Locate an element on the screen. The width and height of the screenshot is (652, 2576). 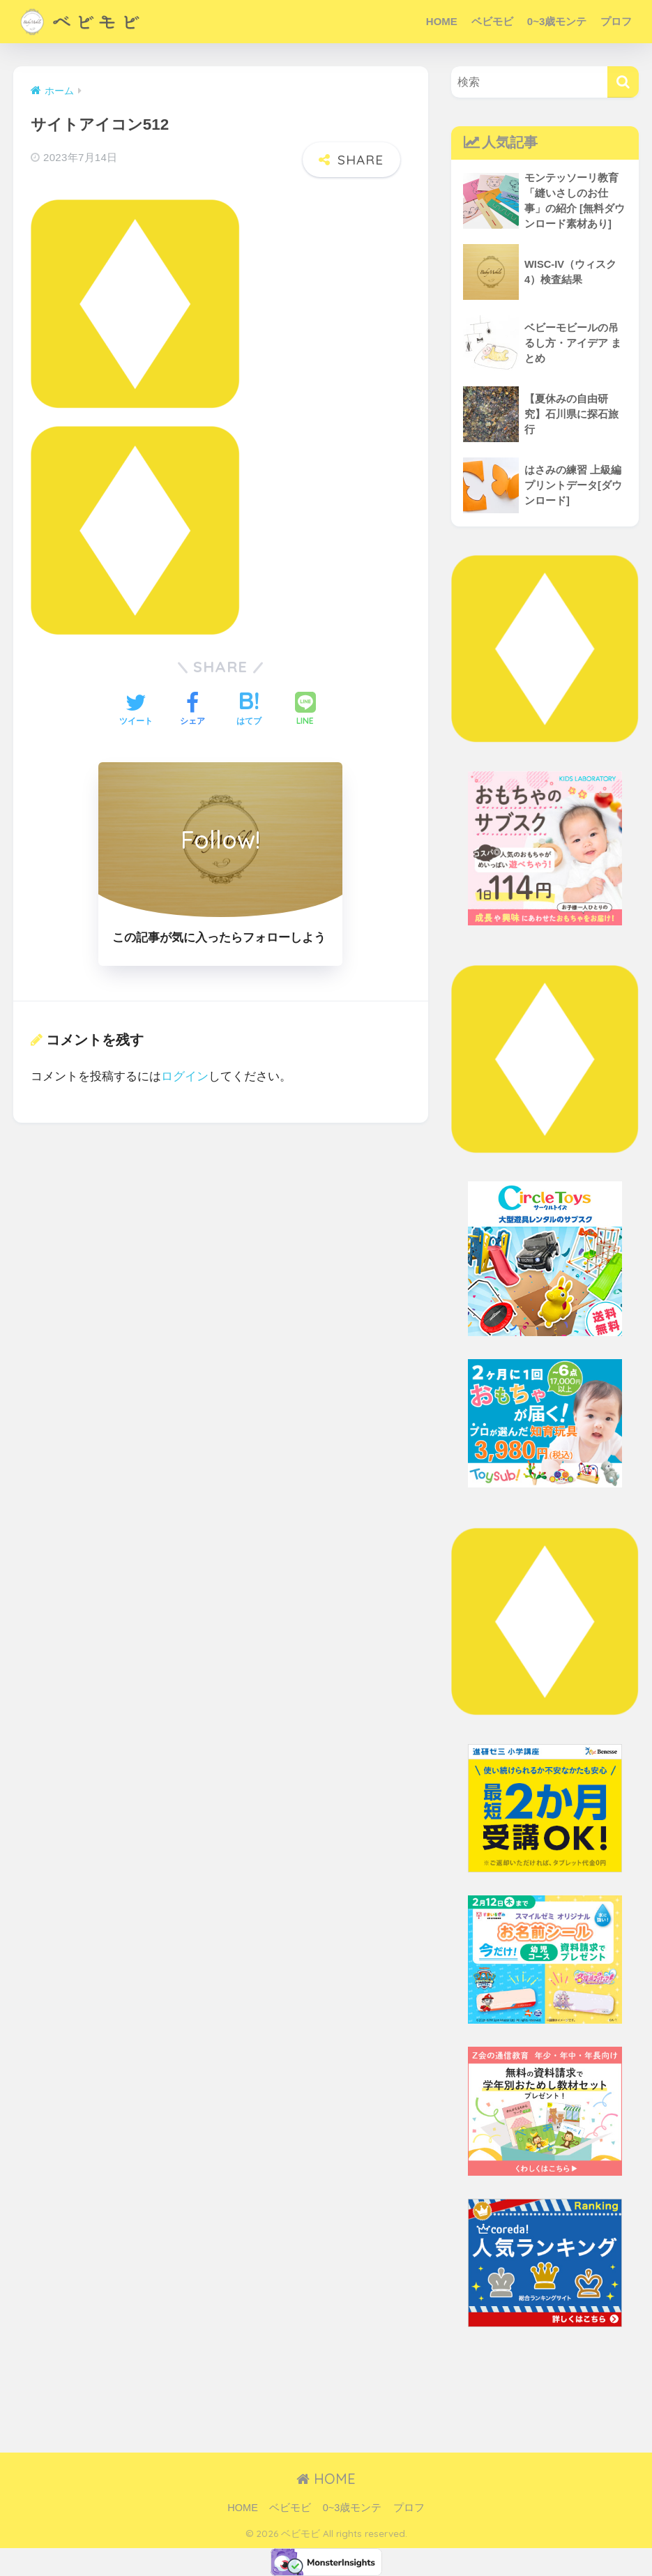
[LINEでシェアする] is located at coordinates (305, 710).